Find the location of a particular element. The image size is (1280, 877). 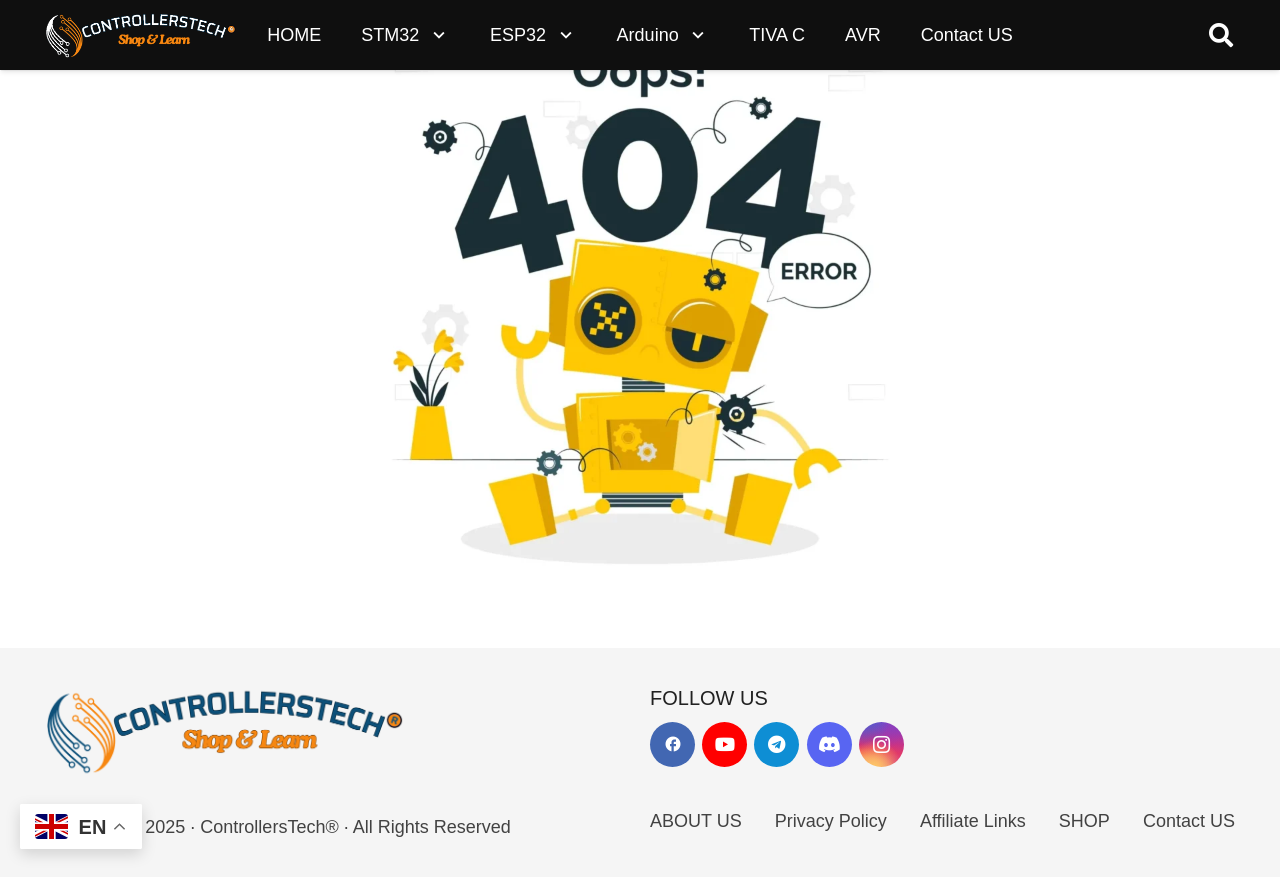

[Instagram] is located at coordinates (881, 744).